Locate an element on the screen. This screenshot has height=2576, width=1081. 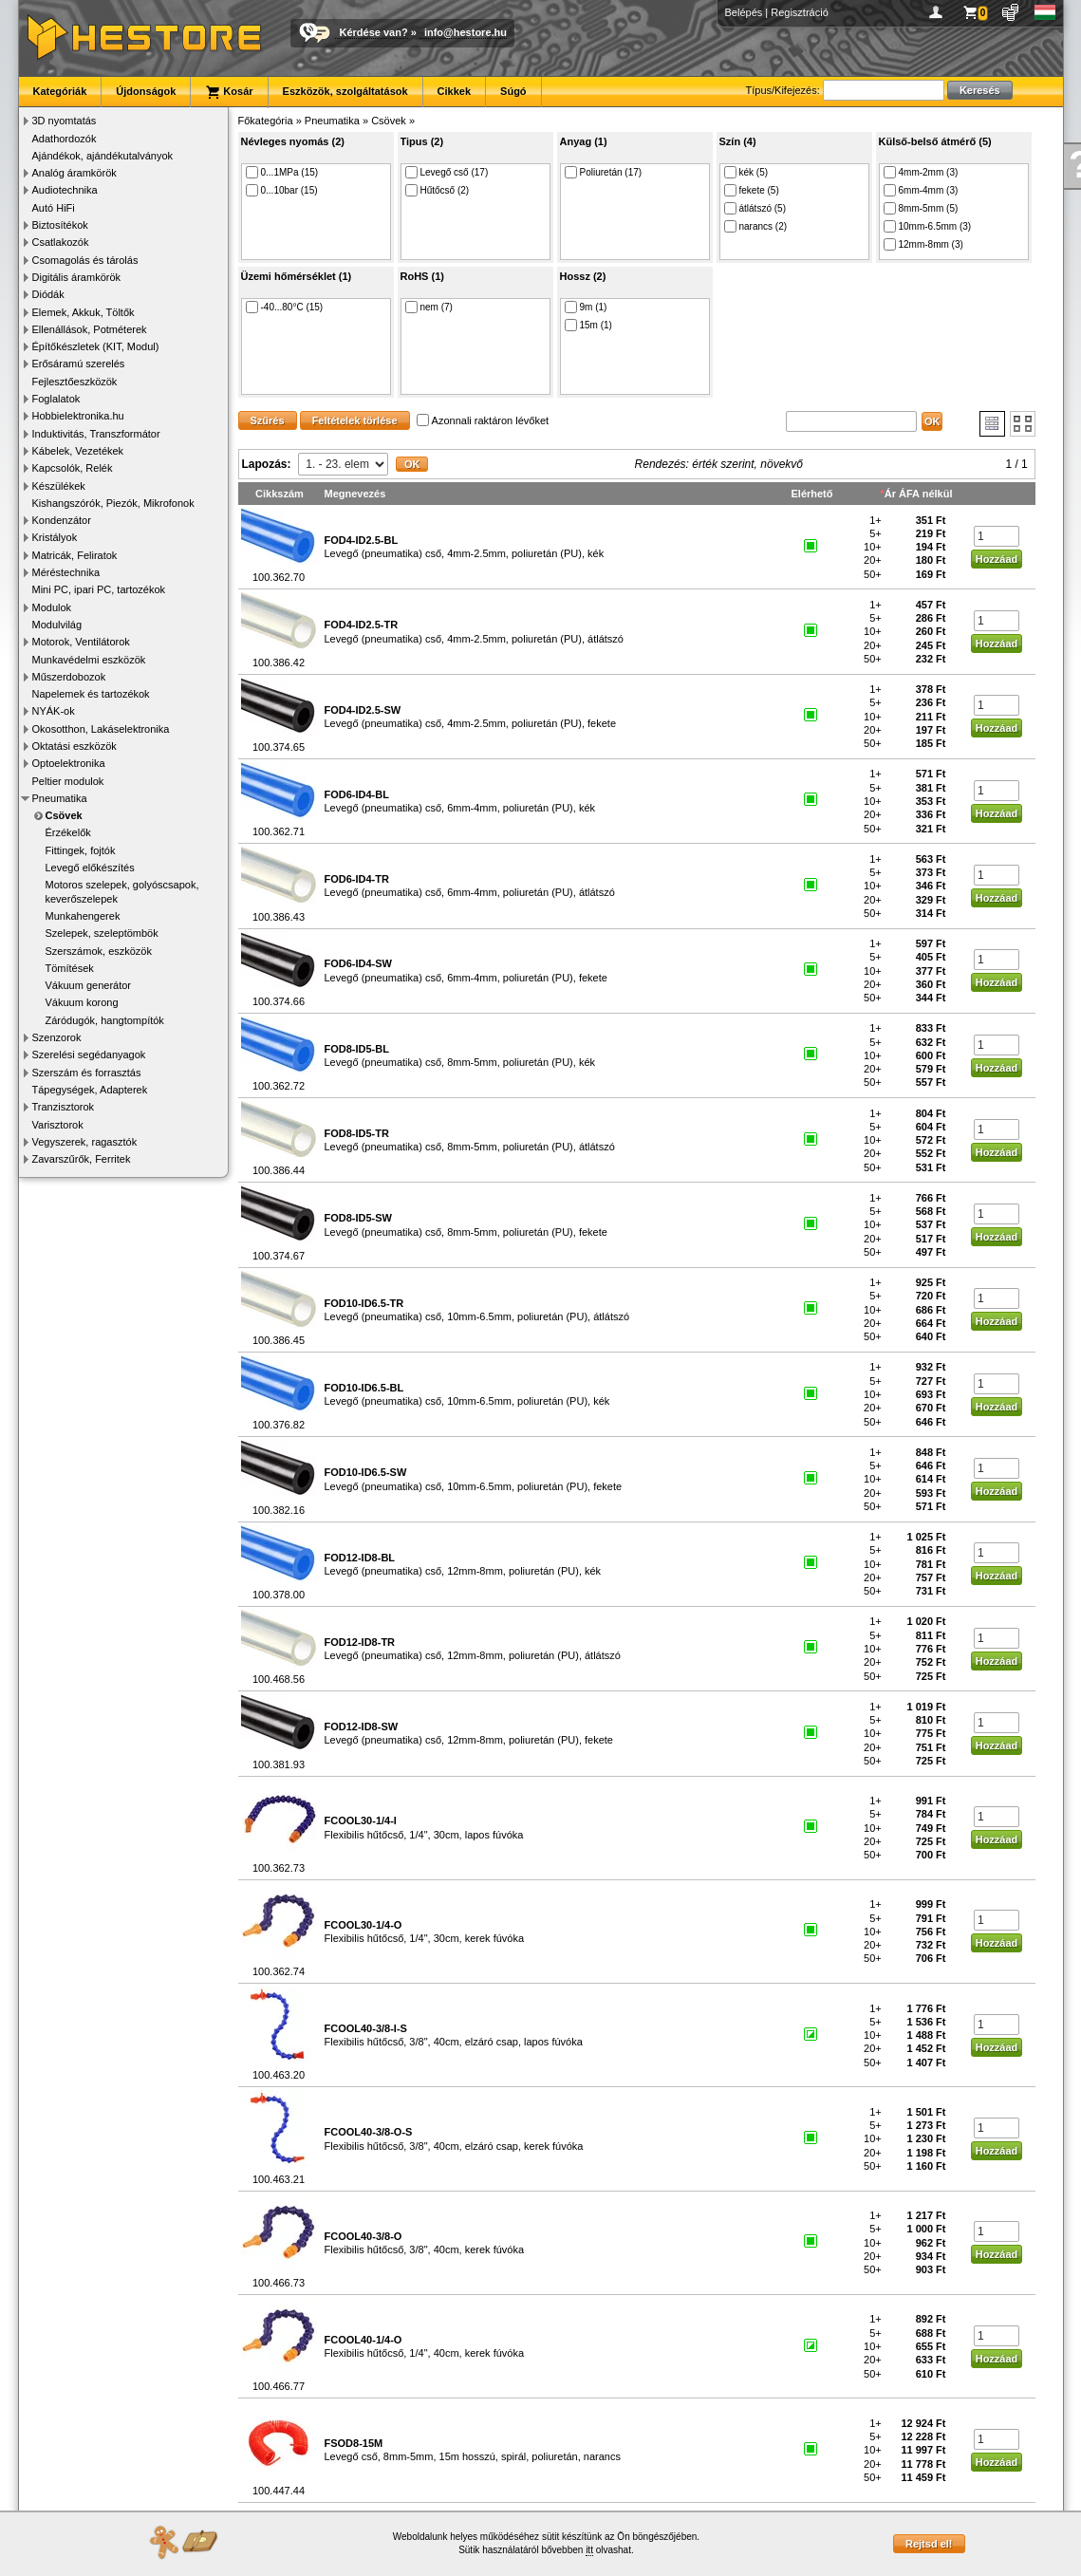
Csövek is located at coordinates (64, 815).